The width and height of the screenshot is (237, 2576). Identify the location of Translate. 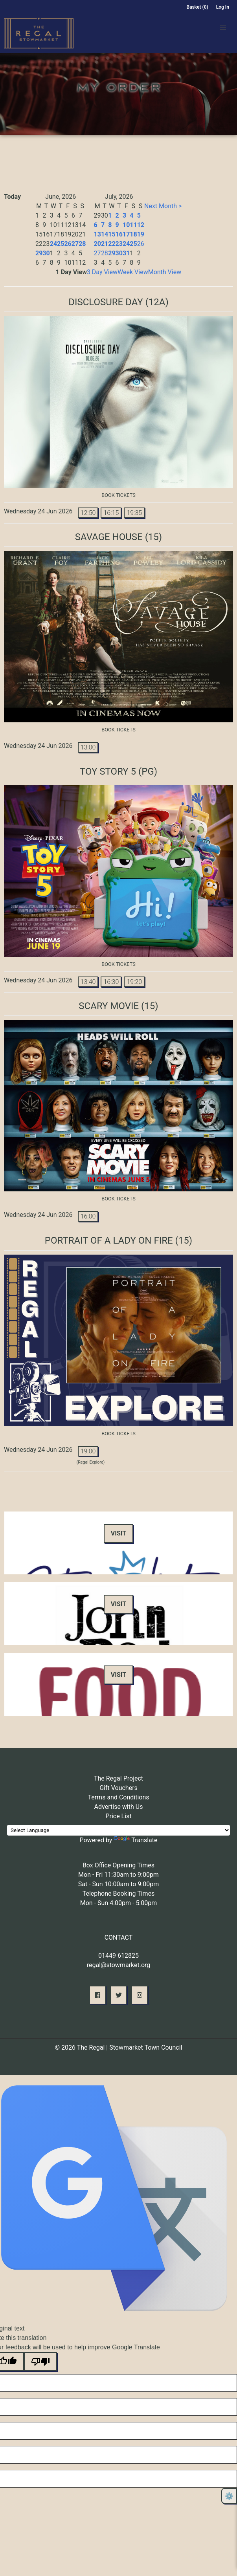
(135, 1840).